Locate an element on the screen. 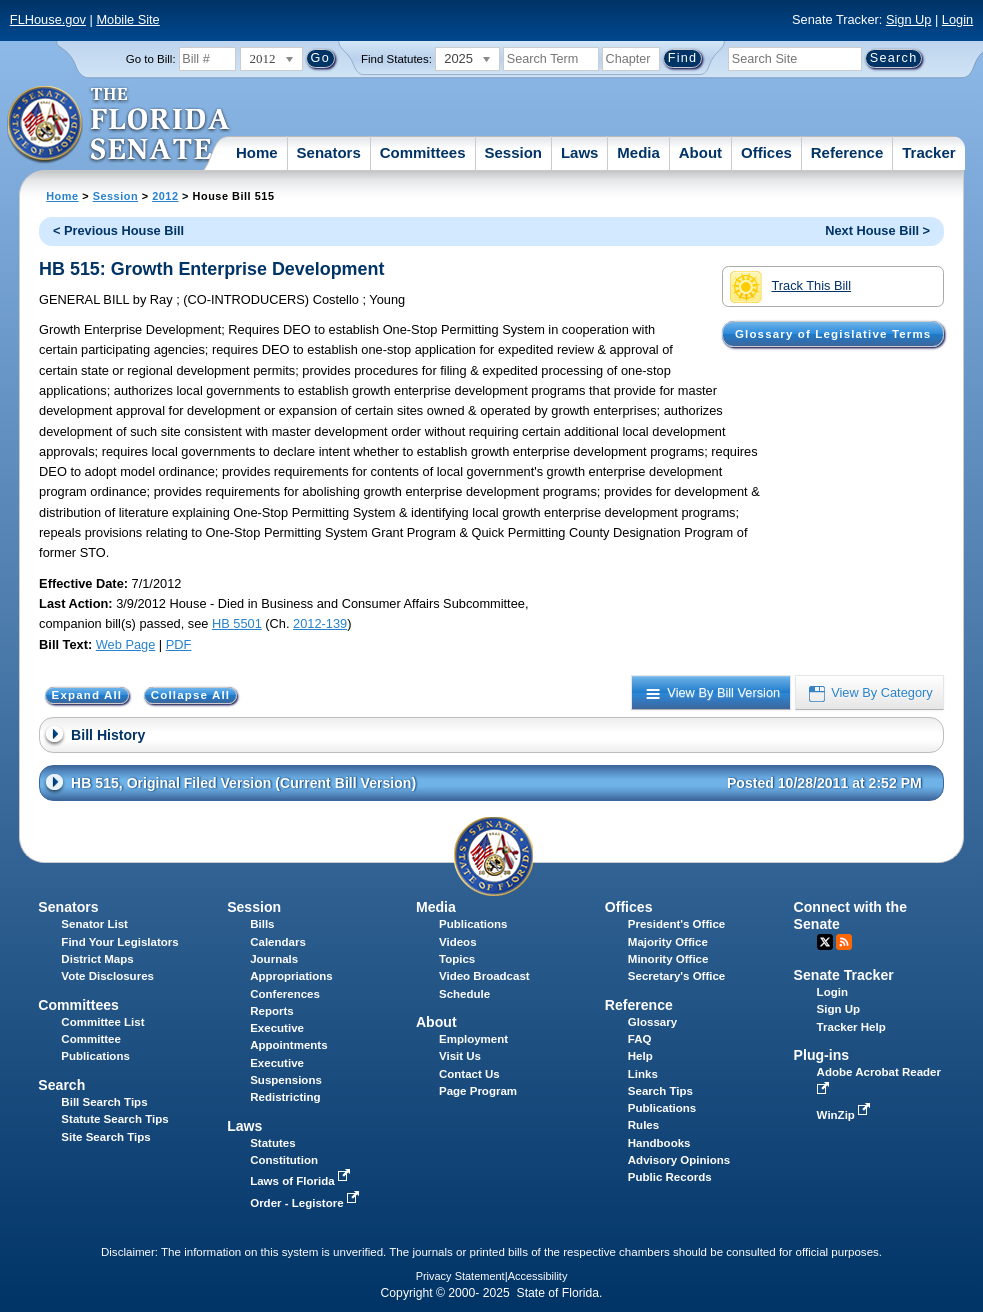  Session is located at coordinates (513, 152).